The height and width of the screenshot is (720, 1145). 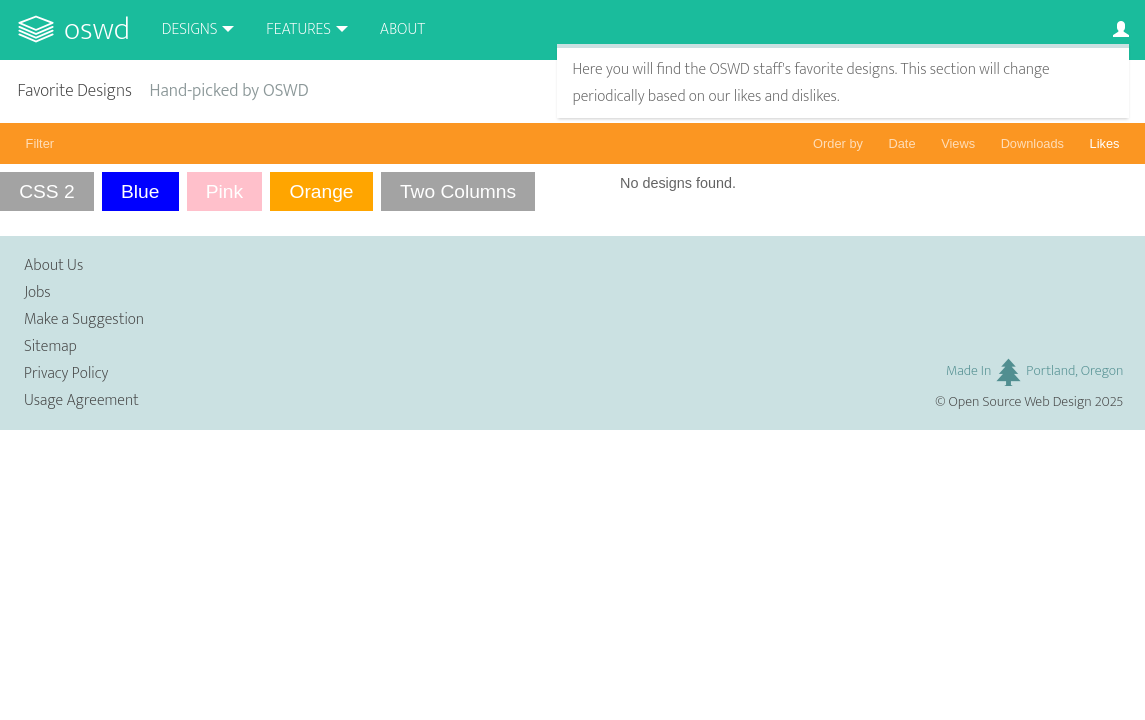 What do you see at coordinates (140, 191) in the screenshot?
I see `Blue` at bounding box center [140, 191].